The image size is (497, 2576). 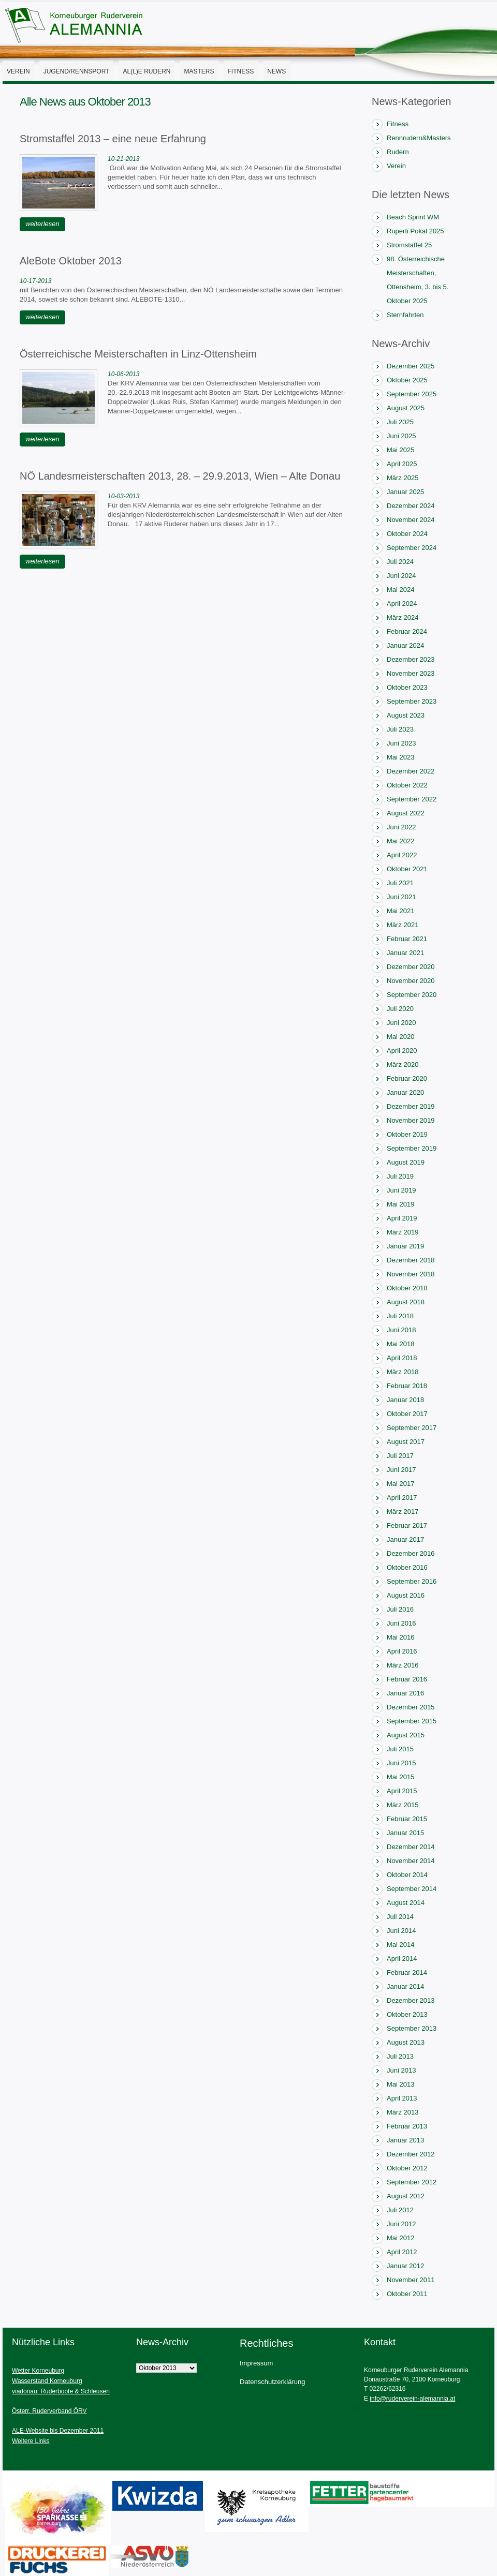 I want to click on Januar 2014, so click(x=405, y=1986).